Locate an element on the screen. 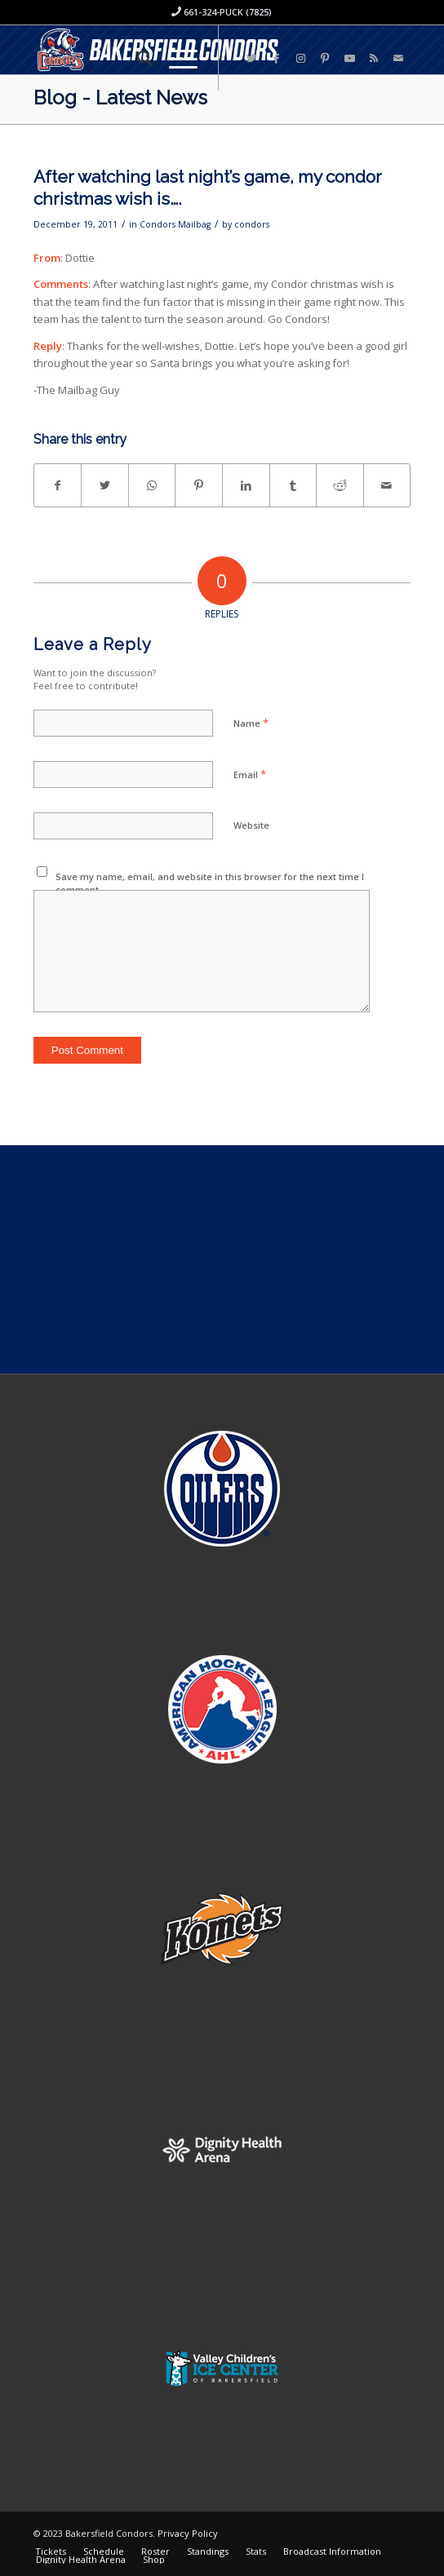 This screenshot has width=444, height=2576. Privacy Policy is located at coordinates (188, 2533).